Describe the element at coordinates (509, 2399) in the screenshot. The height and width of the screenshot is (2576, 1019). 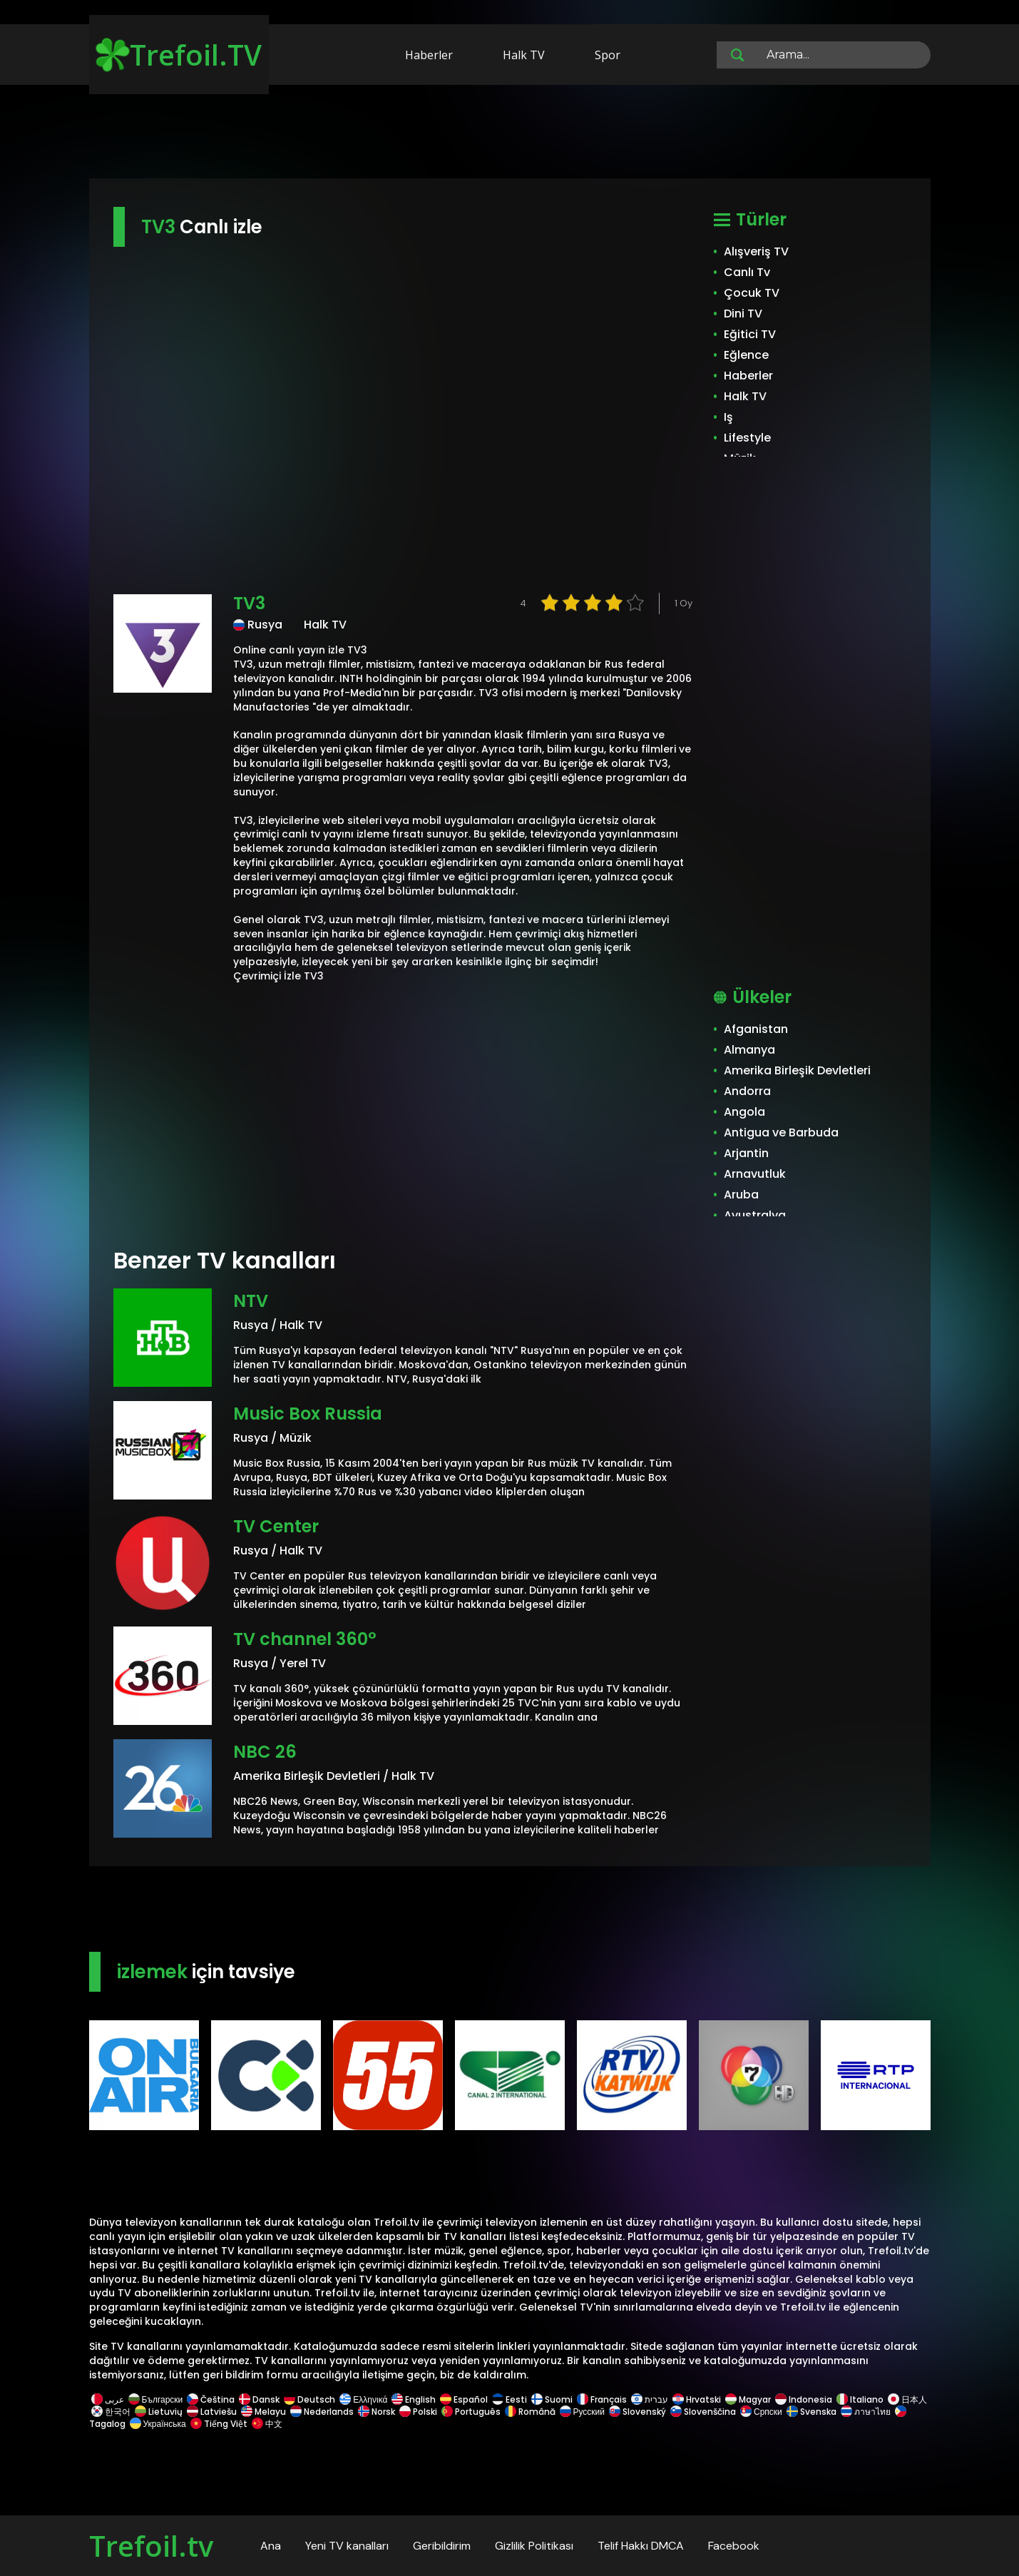
I see `Eesti` at that location.